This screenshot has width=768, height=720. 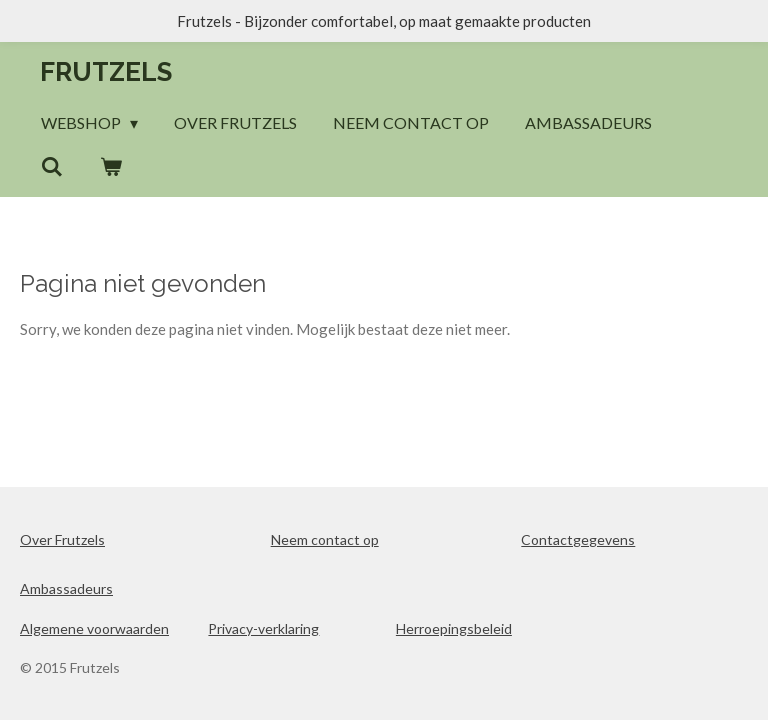 What do you see at coordinates (62, 539) in the screenshot?
I see `Over Frutzels` at bounding box center [62, 539].